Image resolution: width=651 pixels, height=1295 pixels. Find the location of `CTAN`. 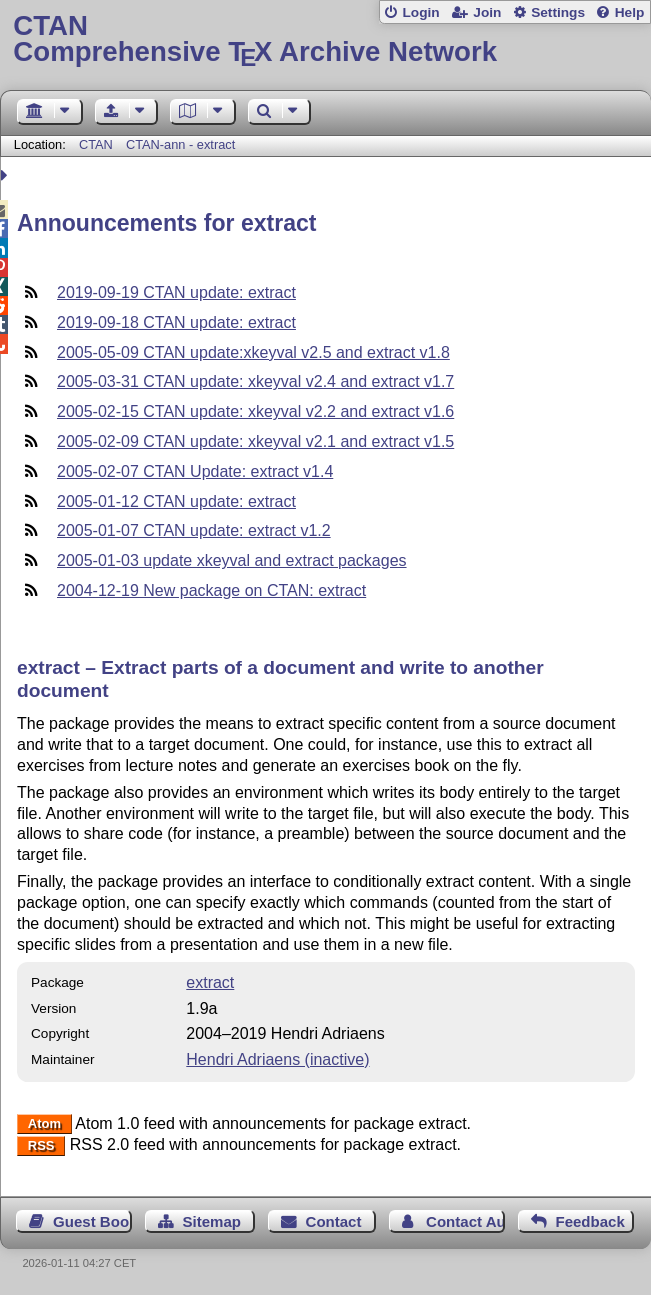

CTAN is located at coordinates (96, 144).